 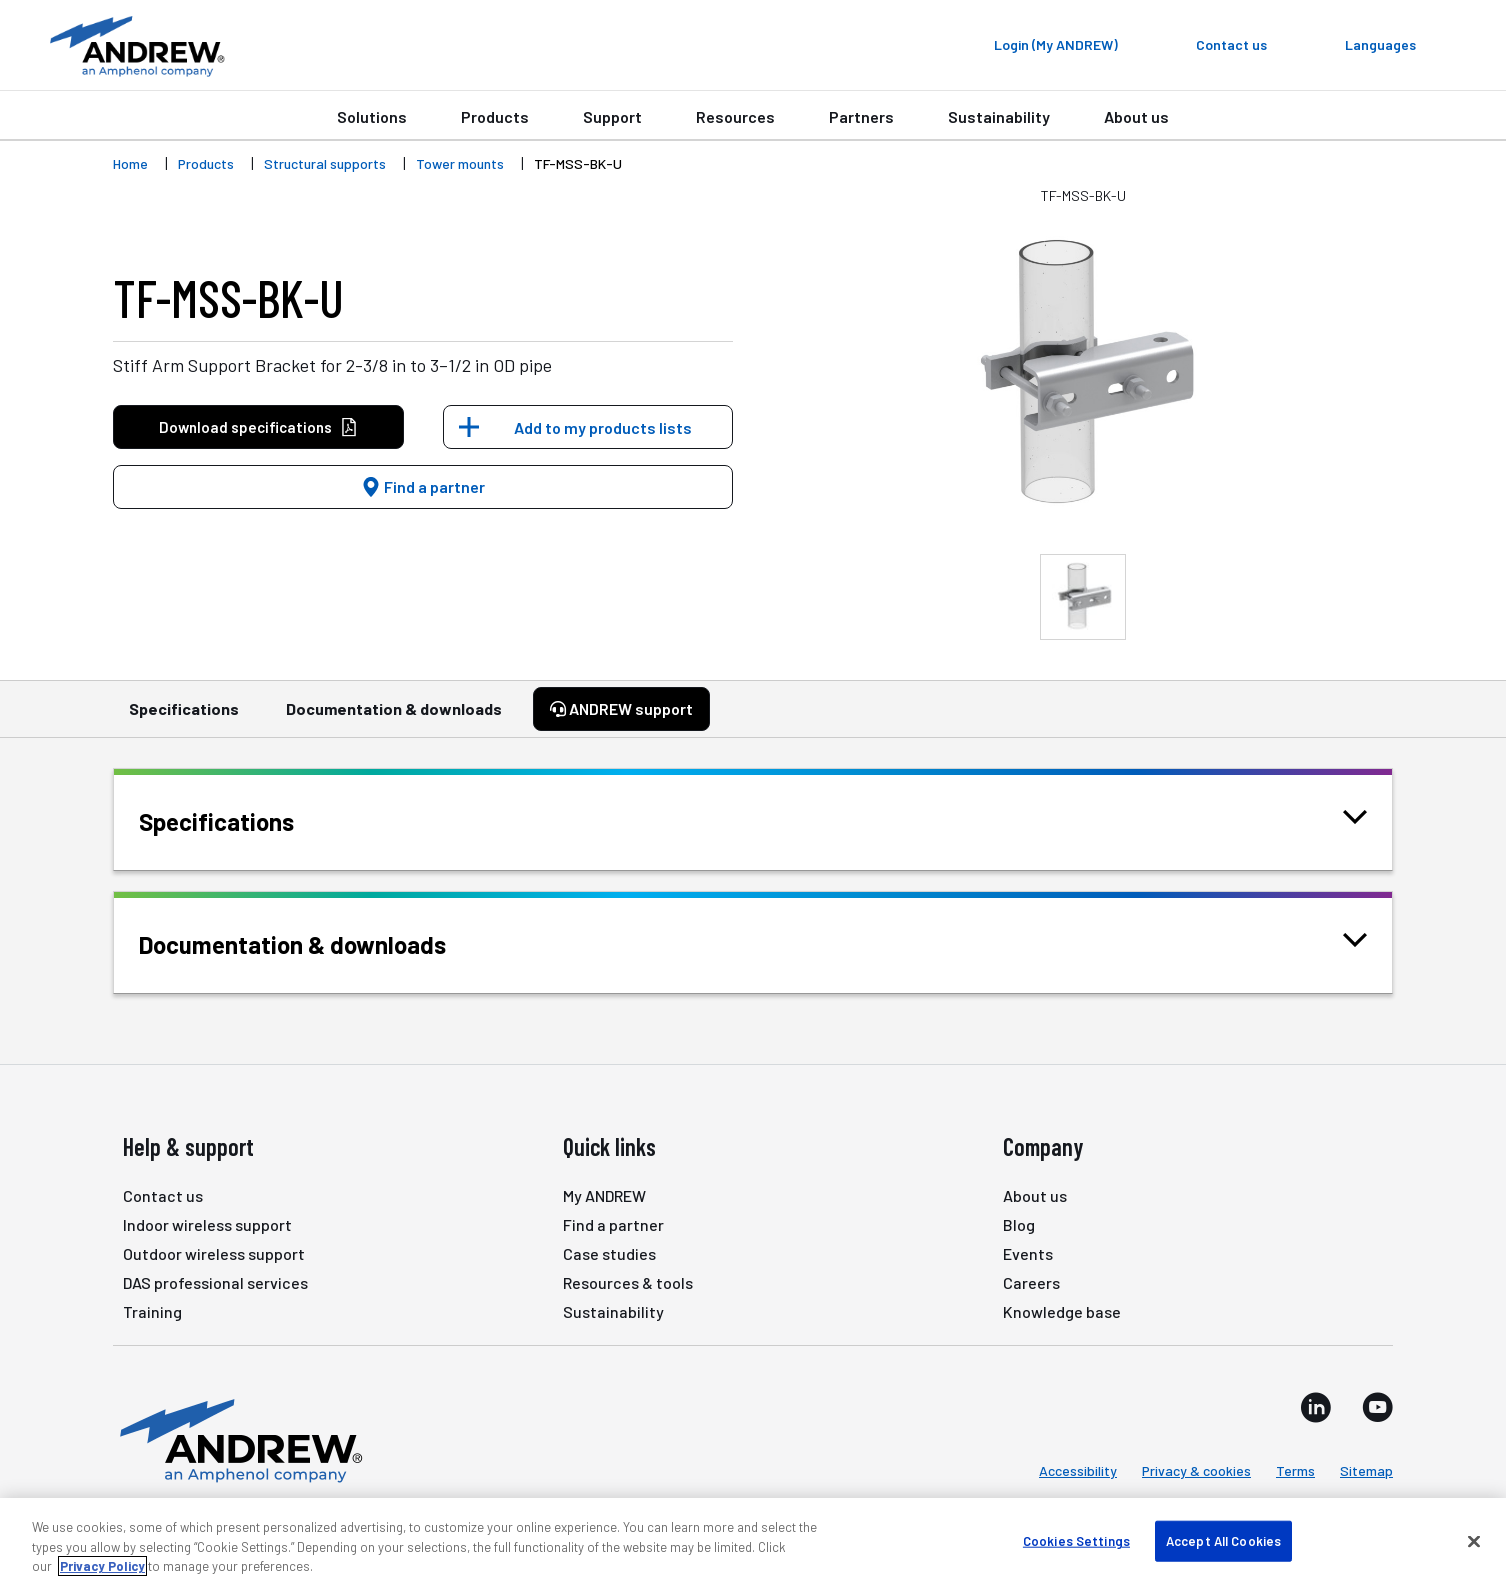 I want to click on Support, so click(x=612, y=116).